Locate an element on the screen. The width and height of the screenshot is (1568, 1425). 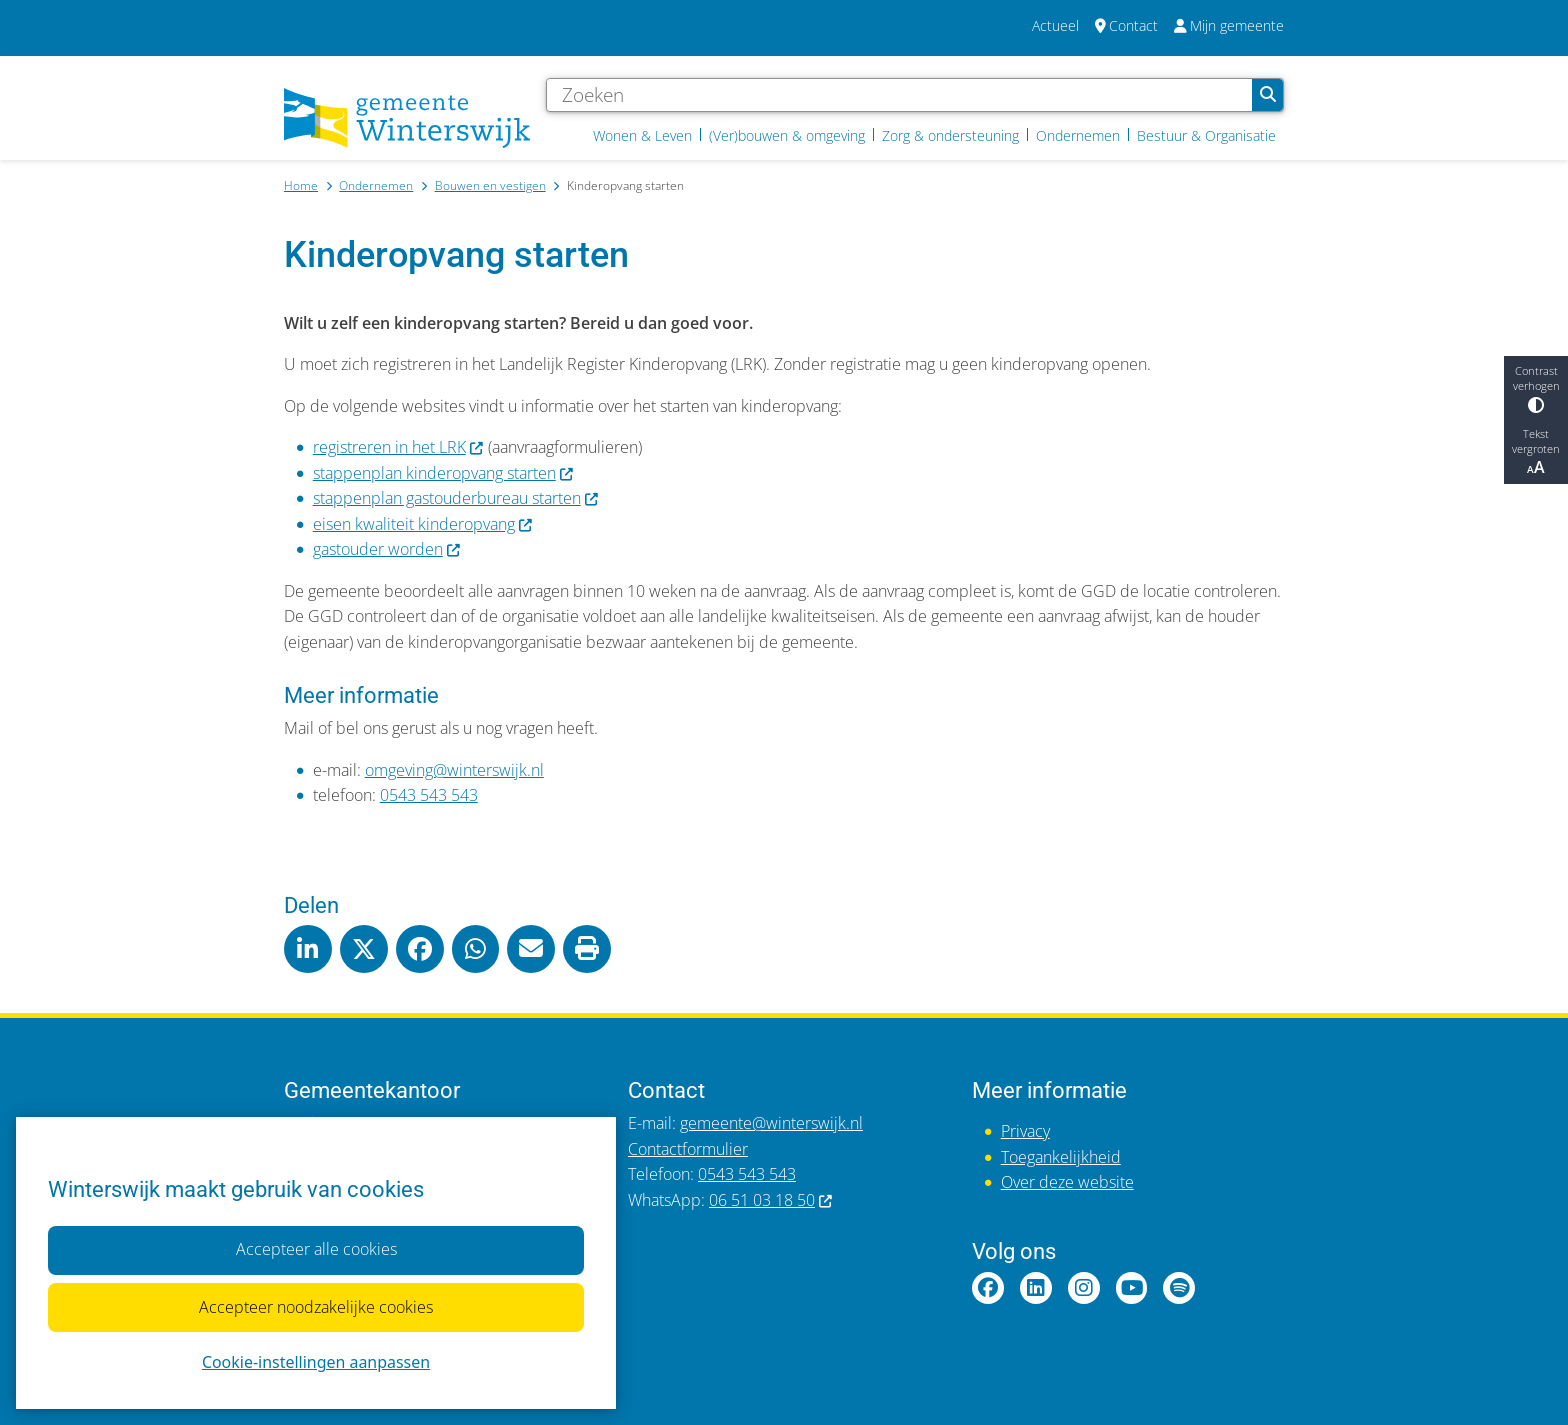
Ondernemen is located at coordinates (376, 185).